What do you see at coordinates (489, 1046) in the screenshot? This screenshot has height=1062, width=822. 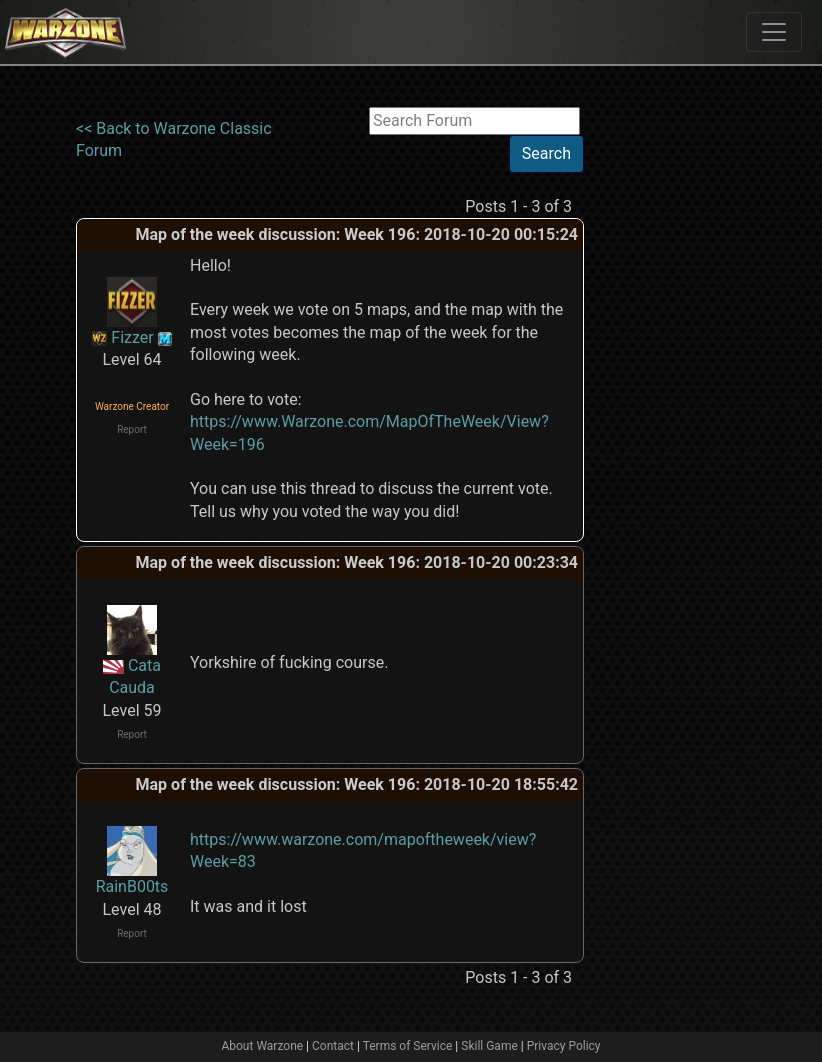 I see `Skill Game` at bounding box center [489, 1046].